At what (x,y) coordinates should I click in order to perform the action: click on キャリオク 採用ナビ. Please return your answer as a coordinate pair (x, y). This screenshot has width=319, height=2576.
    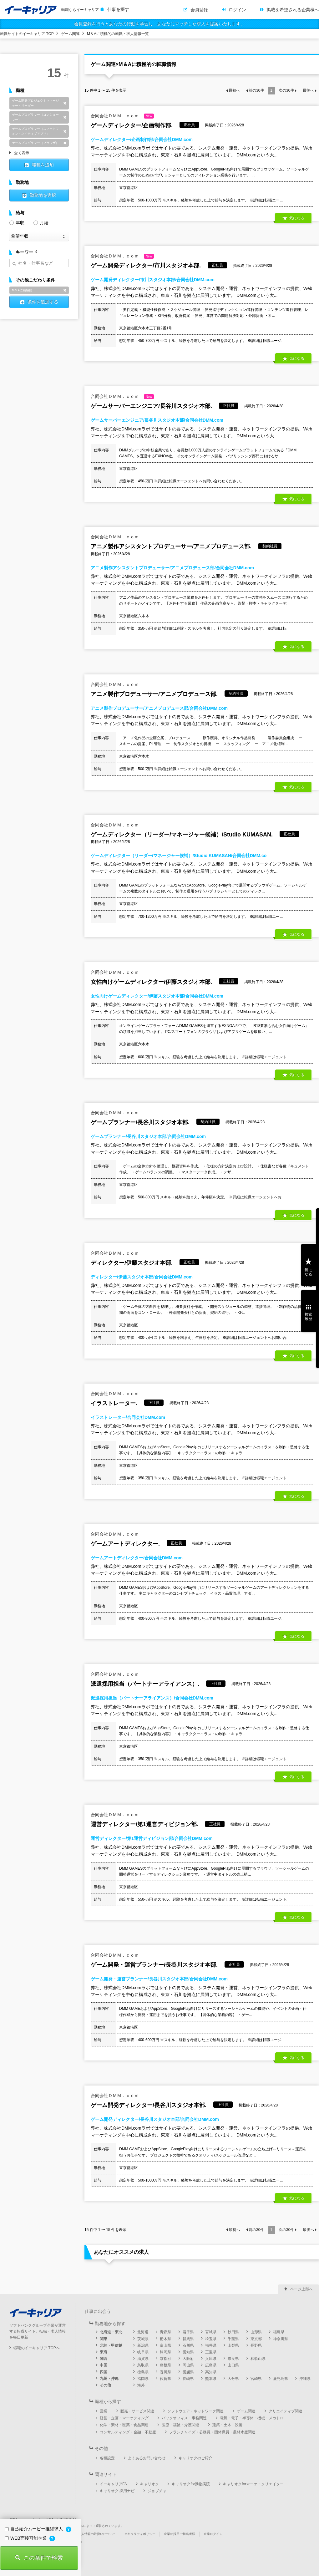
    Looking at the image, I should click on (117, 2491).